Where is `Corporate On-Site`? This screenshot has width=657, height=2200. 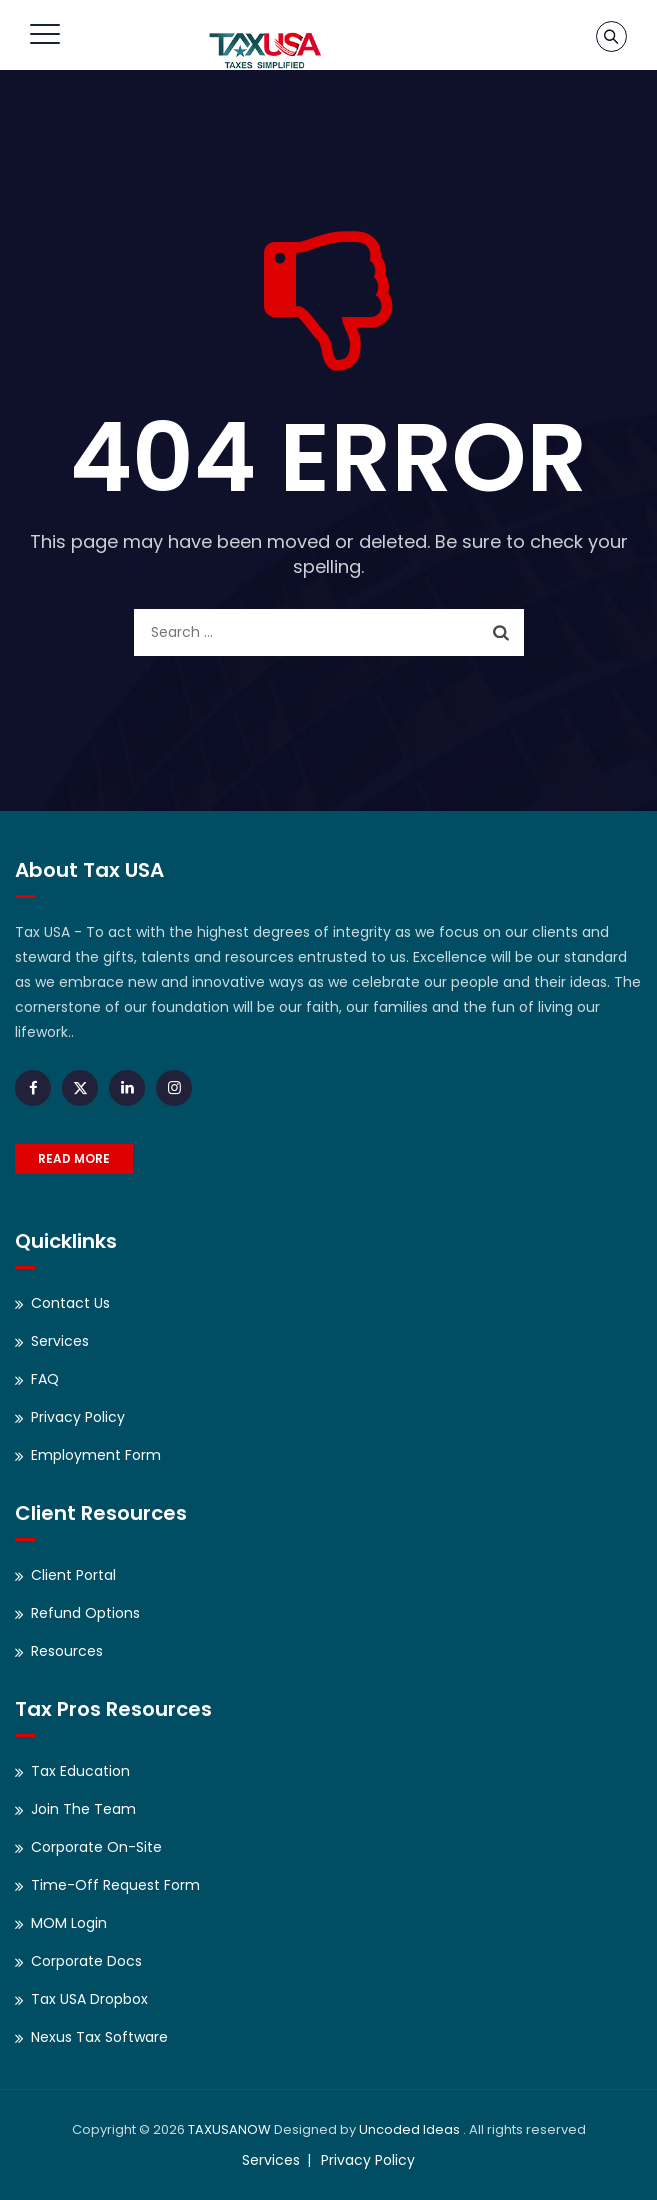
Corporate On-Site is located at coordinates (96, 1847).